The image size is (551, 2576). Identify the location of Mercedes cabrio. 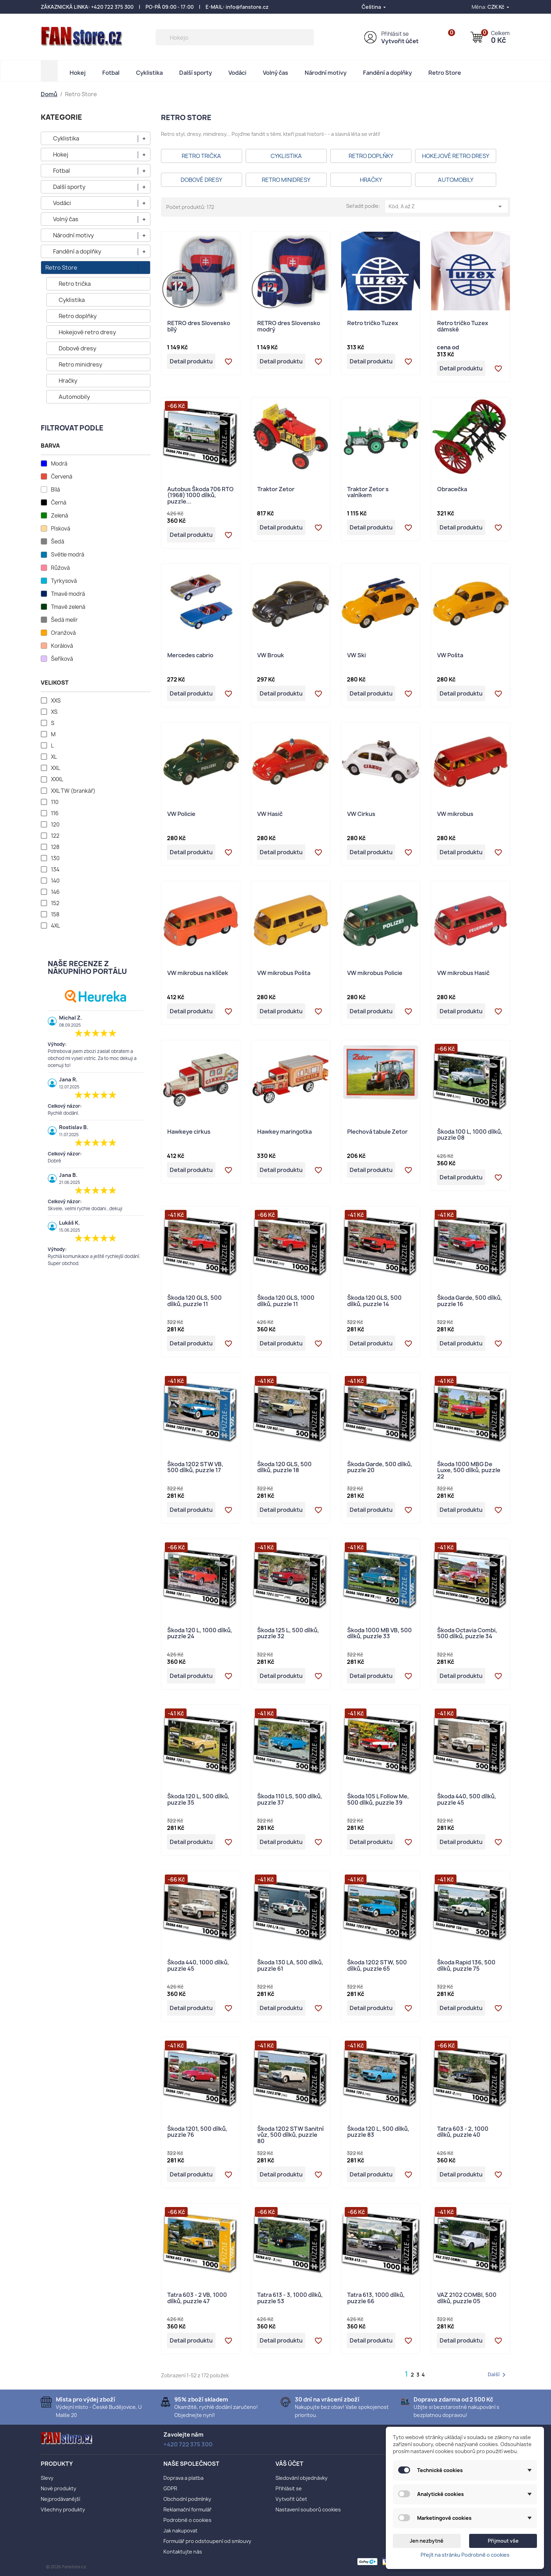
(190, 655).